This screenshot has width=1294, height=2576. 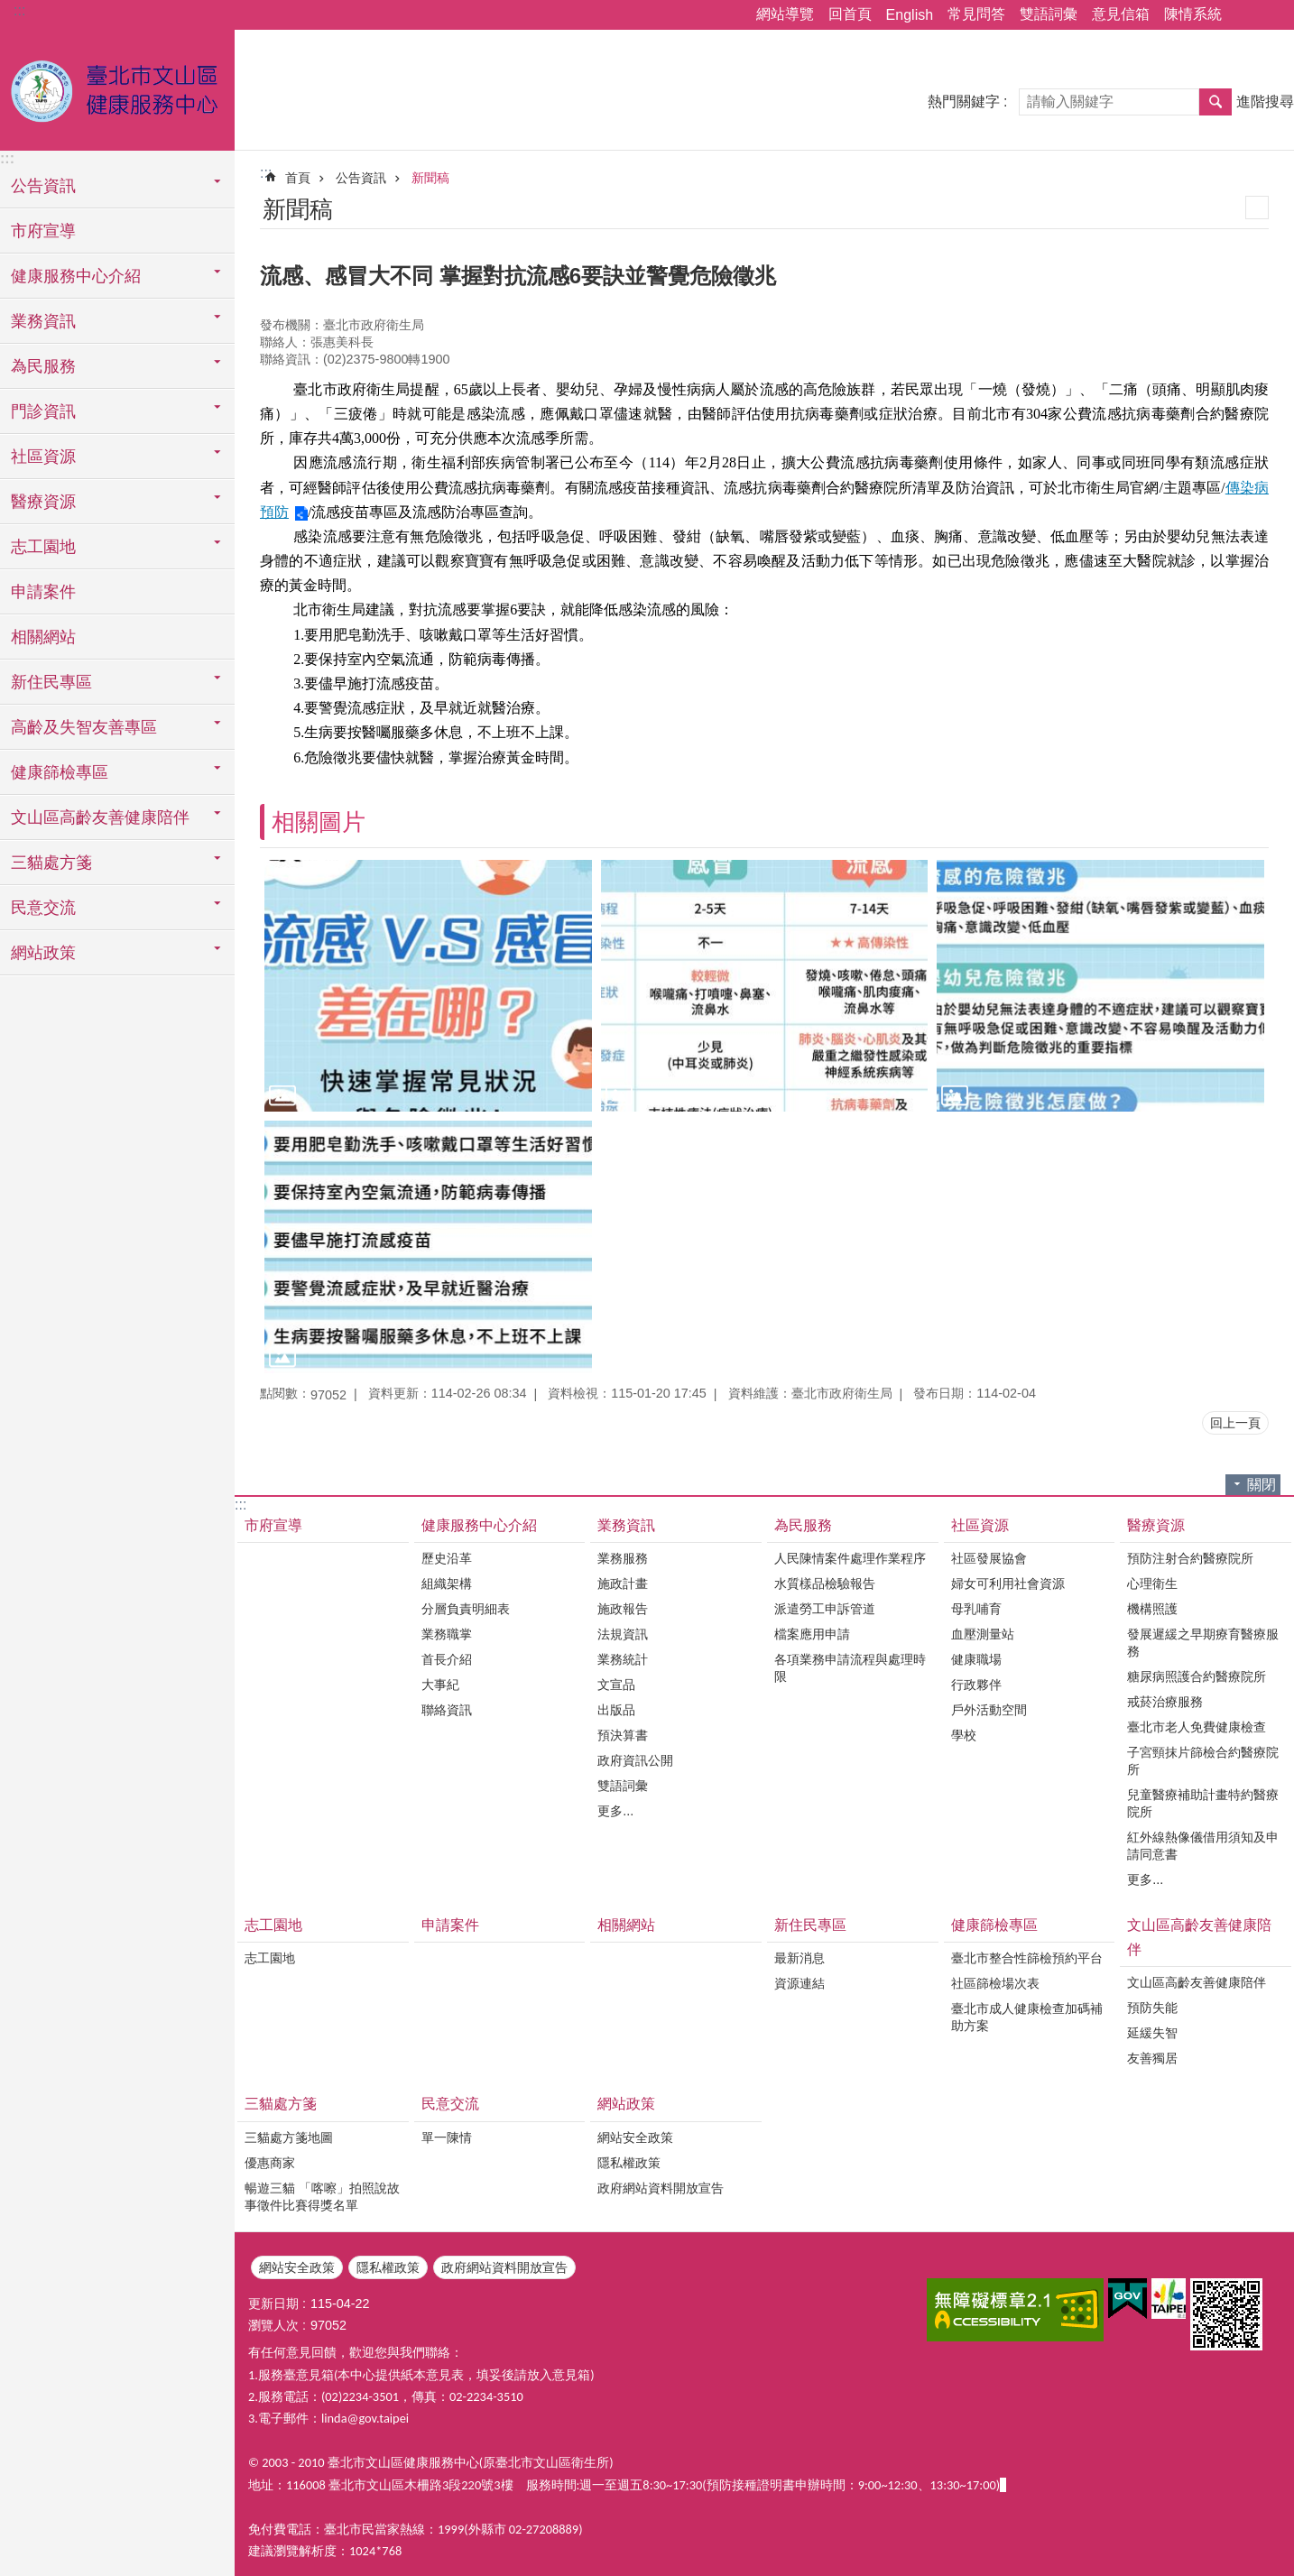 What do you see at coordinates (616, 1710) in the screenshot?
I see `出版品` at bounding box center [616, 1710].